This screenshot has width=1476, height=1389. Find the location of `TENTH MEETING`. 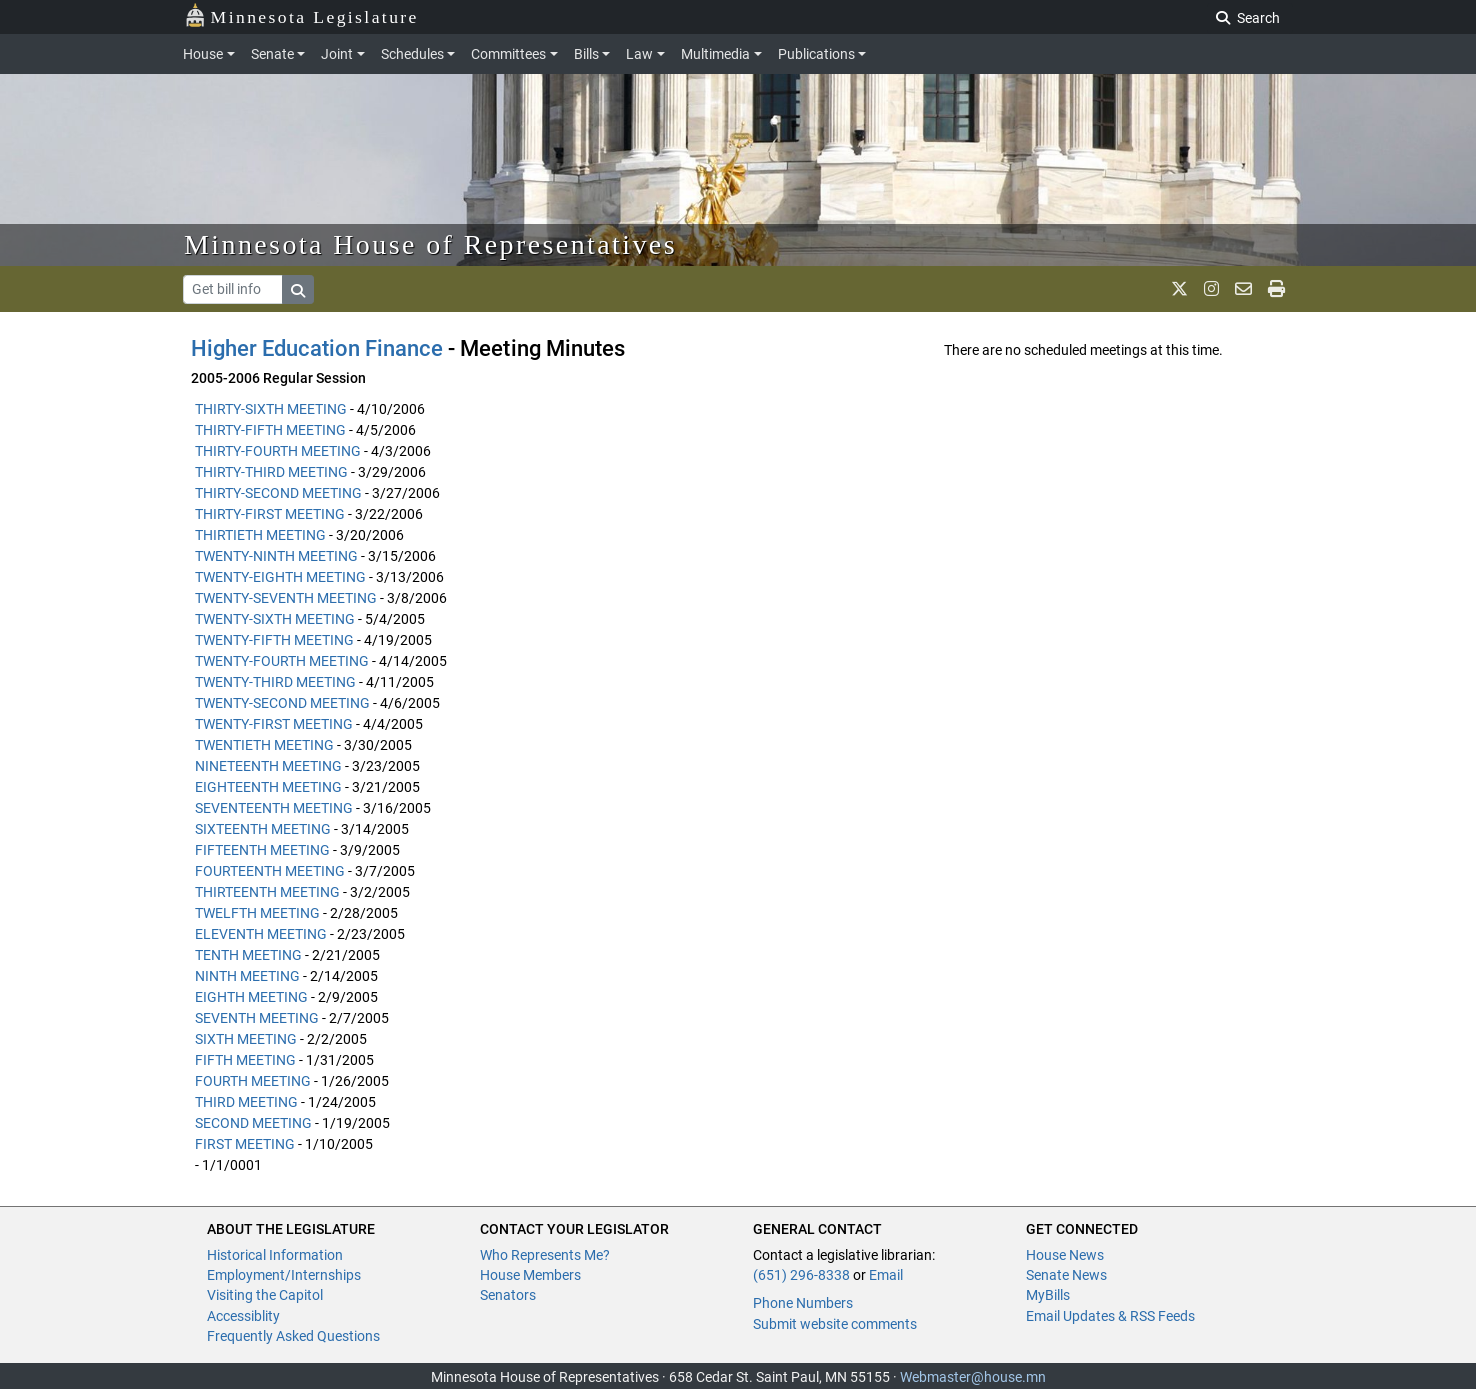

TENTH MEETING is located at coordinates (248, 955).